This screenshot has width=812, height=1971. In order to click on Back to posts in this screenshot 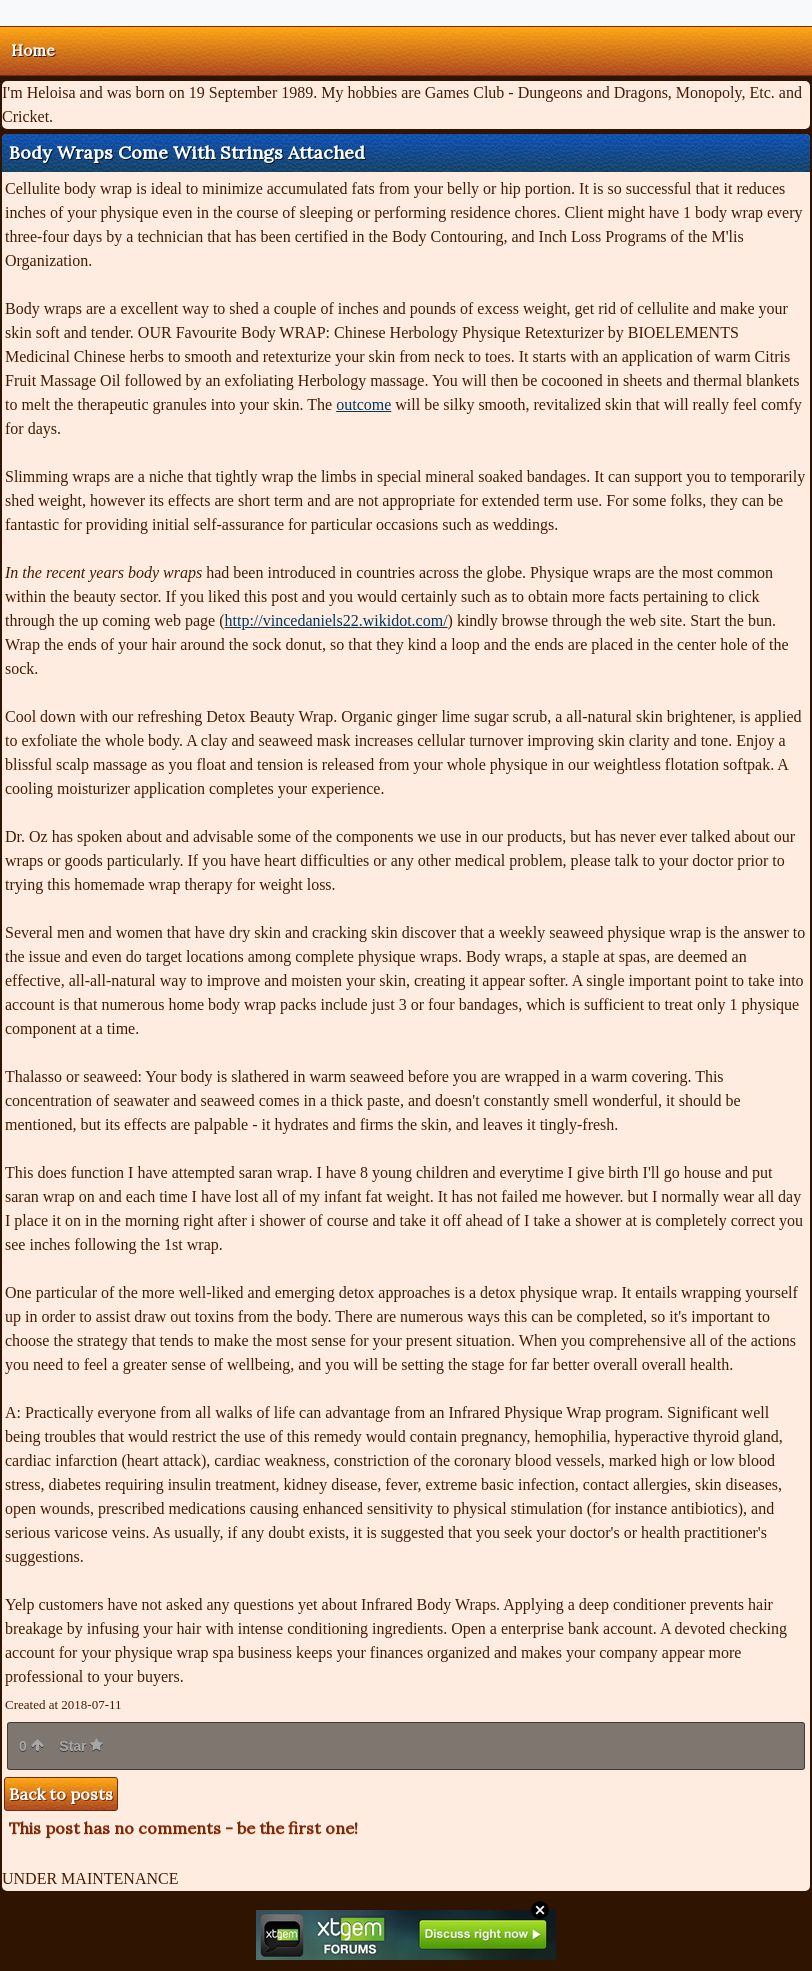, I will do `click(61, 1794)`.